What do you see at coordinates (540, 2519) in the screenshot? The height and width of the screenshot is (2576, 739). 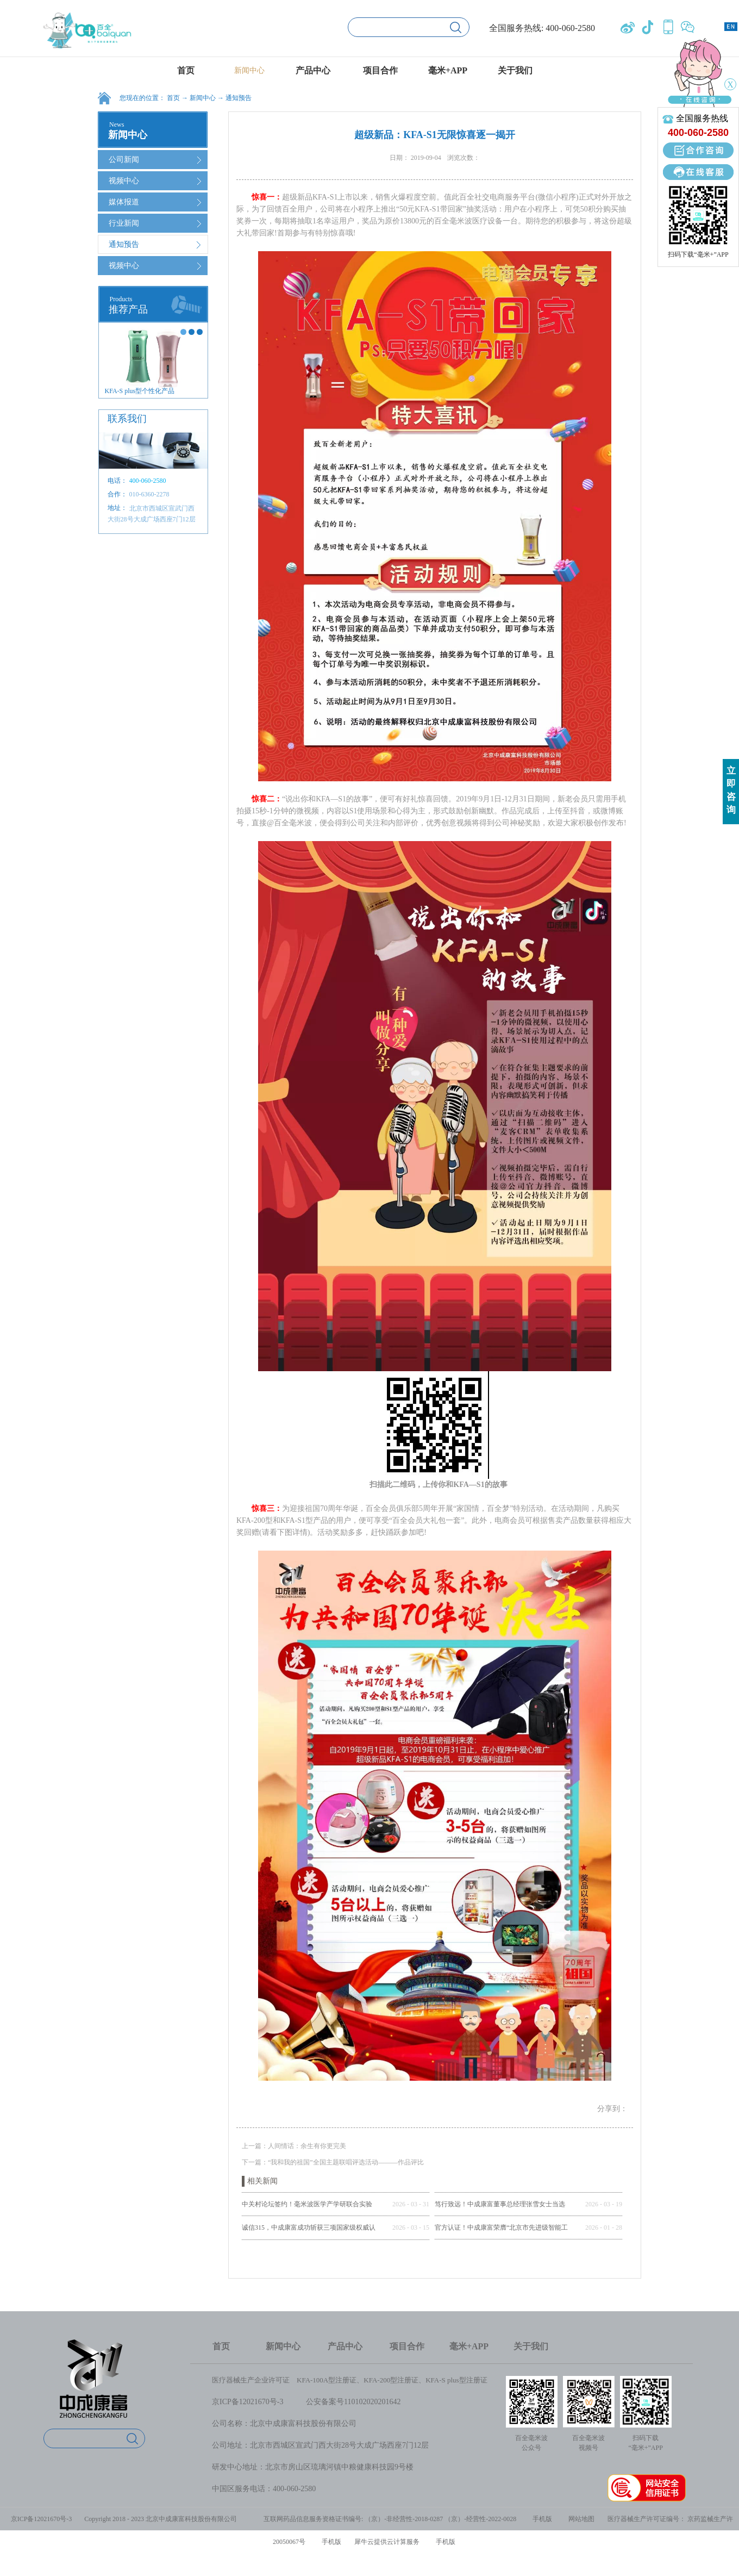 I see `手机版` at bounding box center [540, 2519].